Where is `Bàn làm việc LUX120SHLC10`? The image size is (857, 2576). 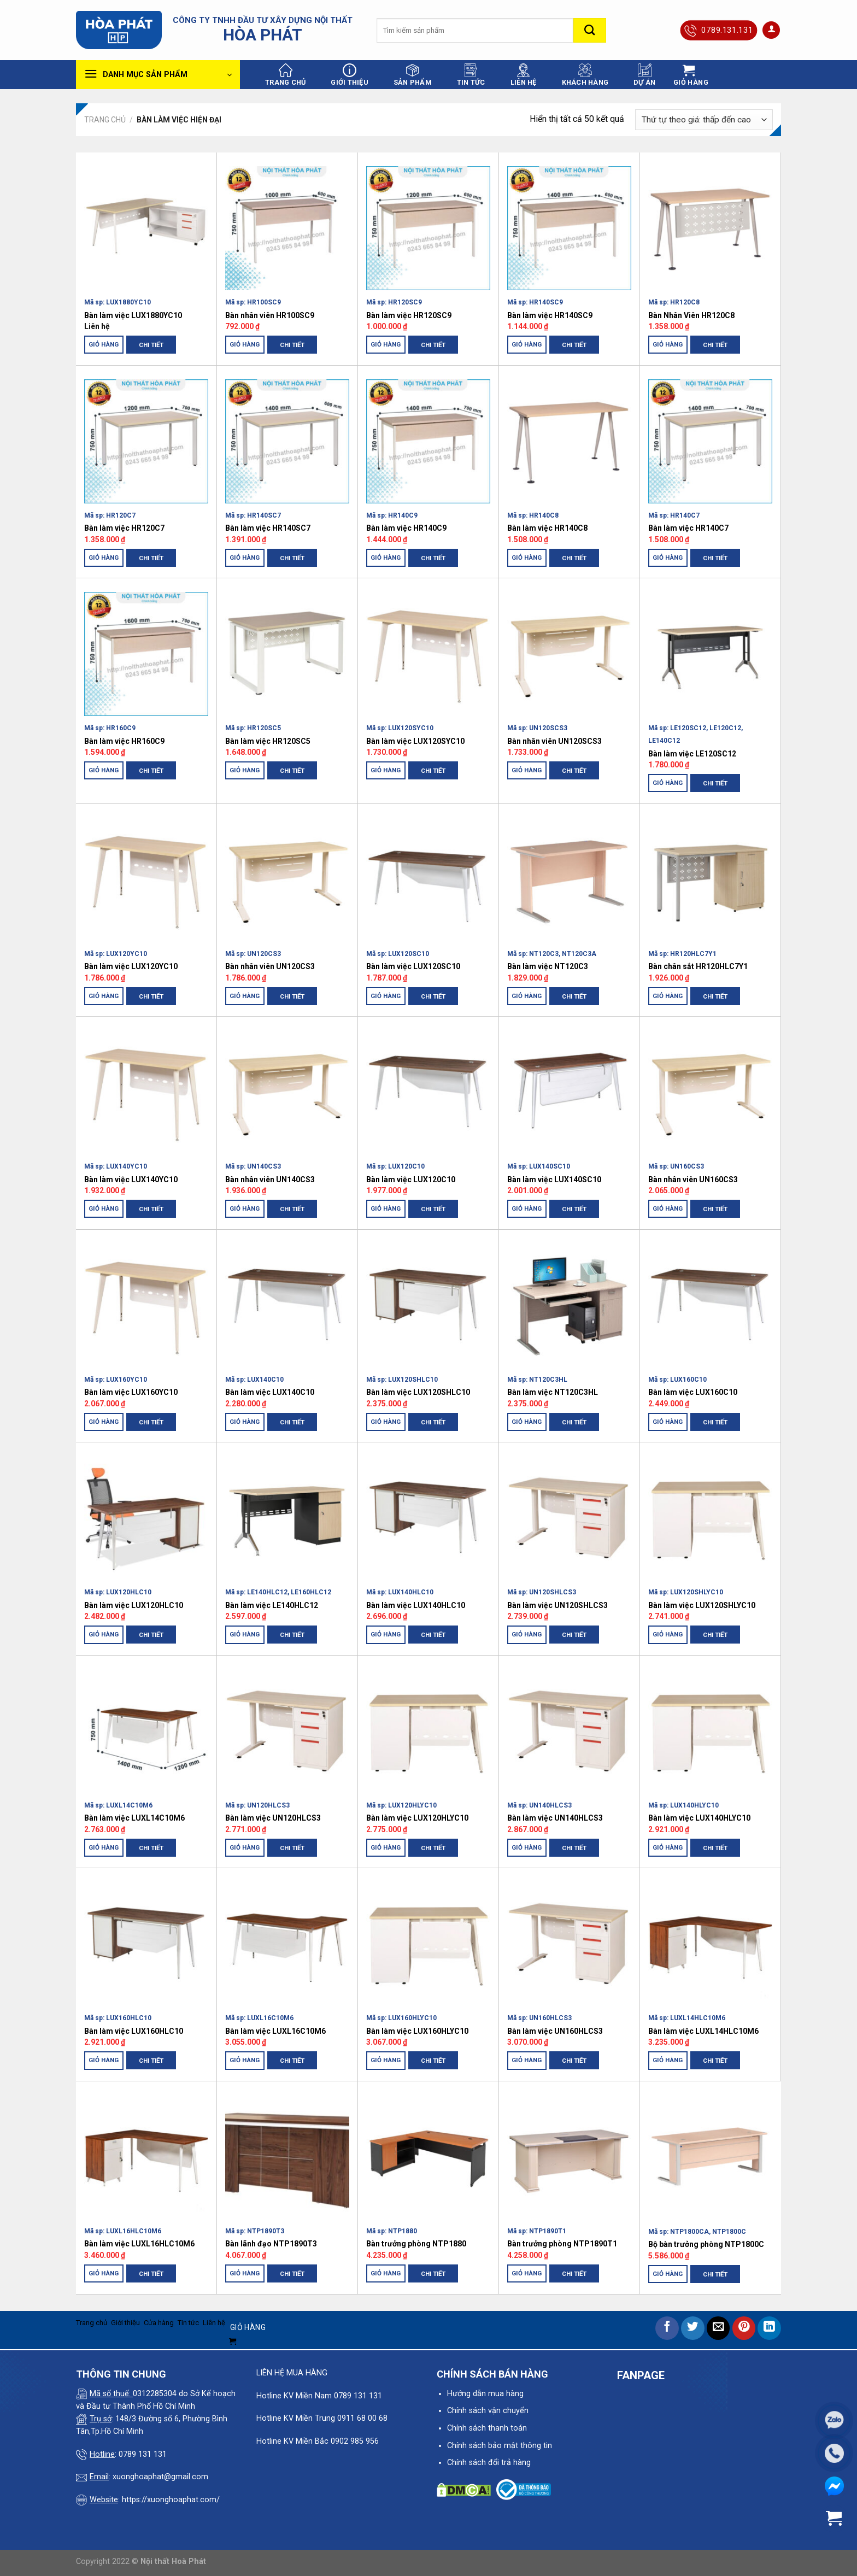
Bàn làm việc LUX120SHLC10 is located at coordinates (418, 1392).